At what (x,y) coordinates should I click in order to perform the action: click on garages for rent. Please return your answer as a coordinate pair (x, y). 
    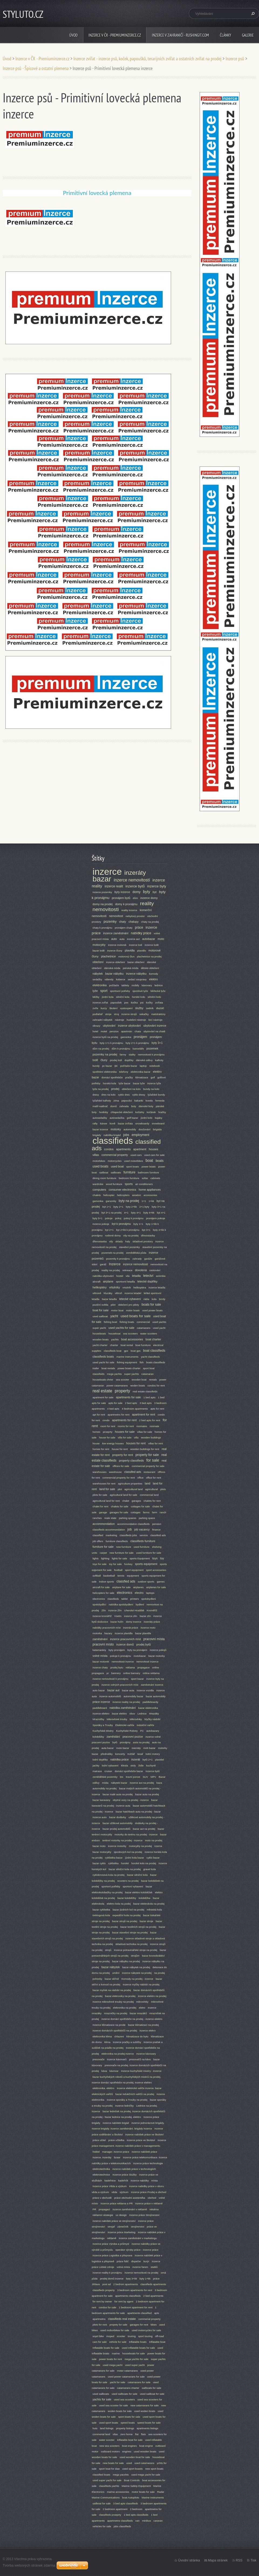
    Looking at the image, I should click on (139, 2324).